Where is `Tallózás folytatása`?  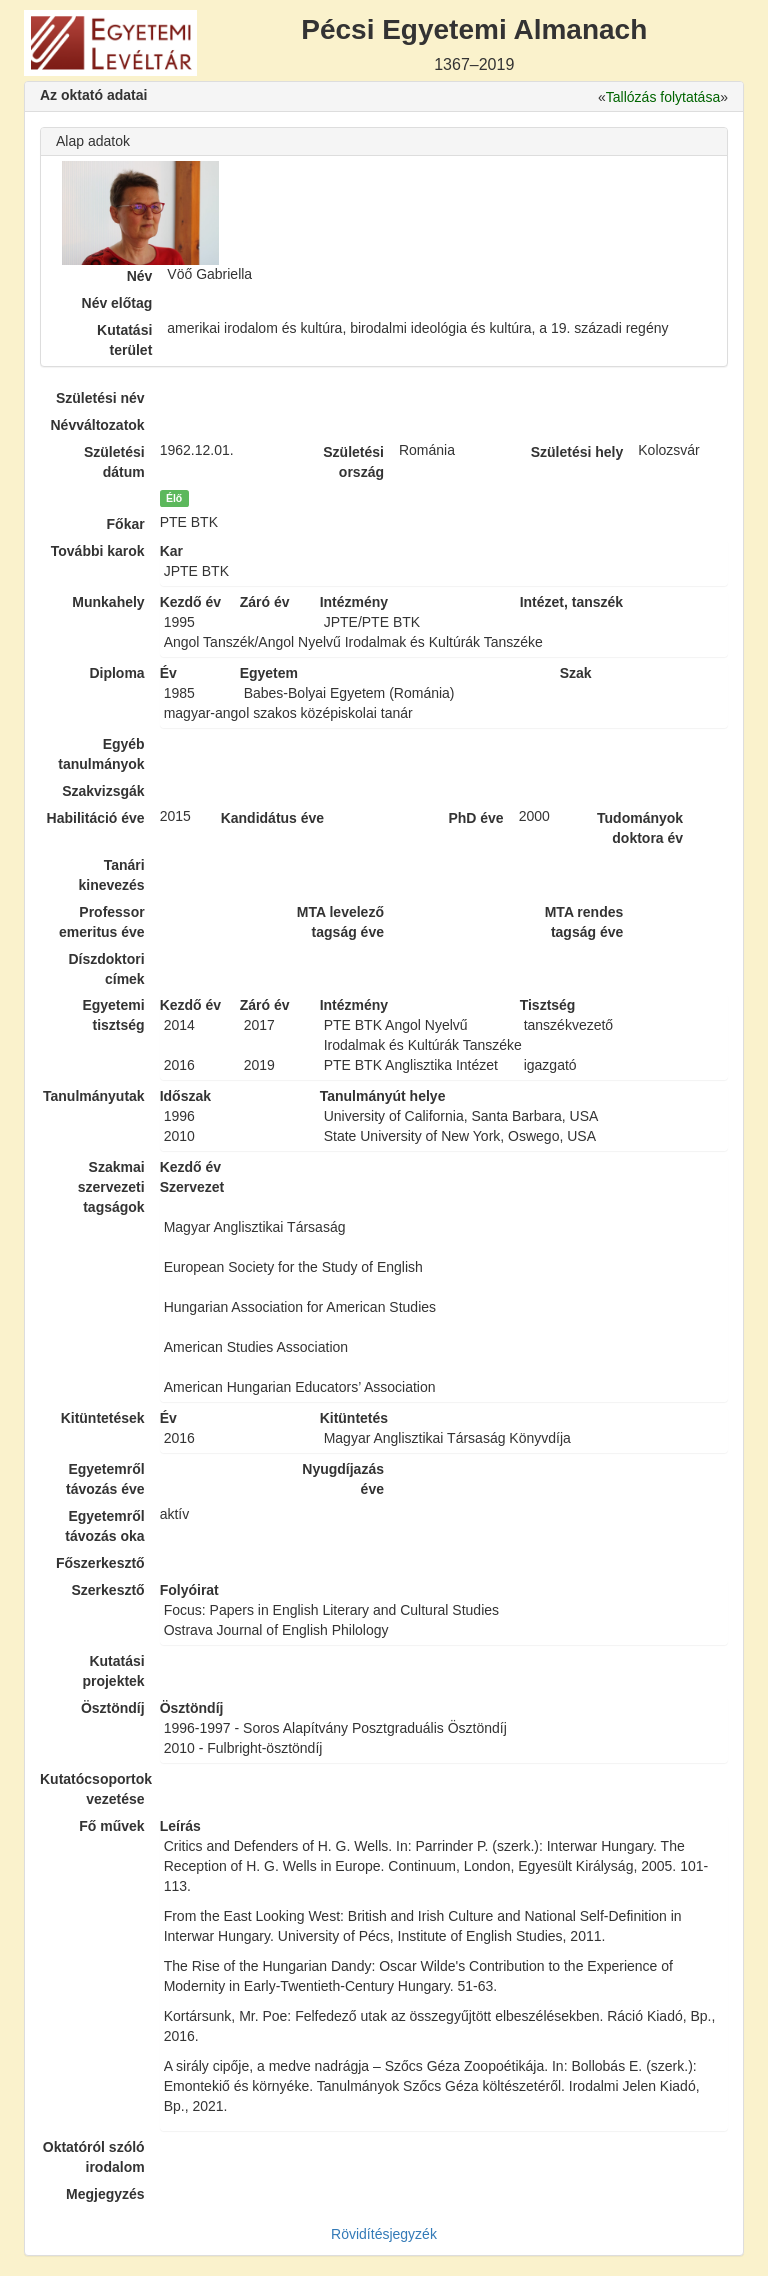
Tallózás folytatása is located at coordinates (663, 97).